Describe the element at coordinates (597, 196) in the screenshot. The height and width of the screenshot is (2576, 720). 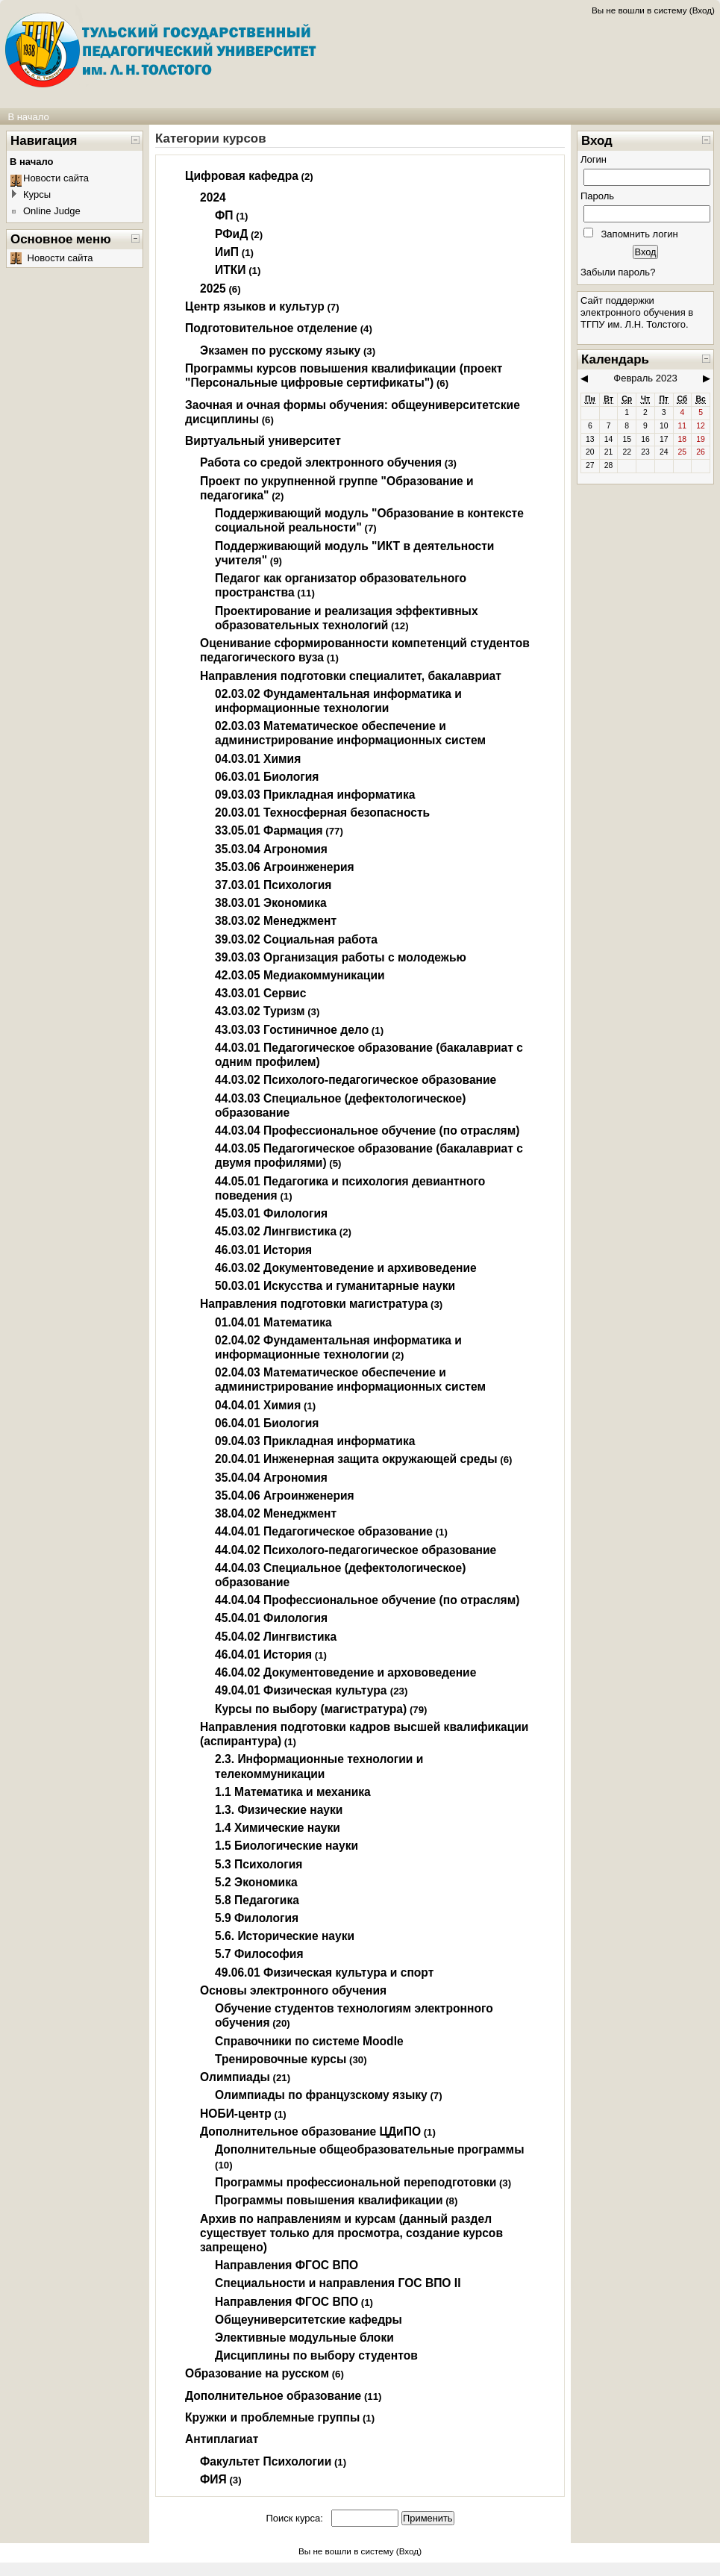
I see `Пароль` at that location.